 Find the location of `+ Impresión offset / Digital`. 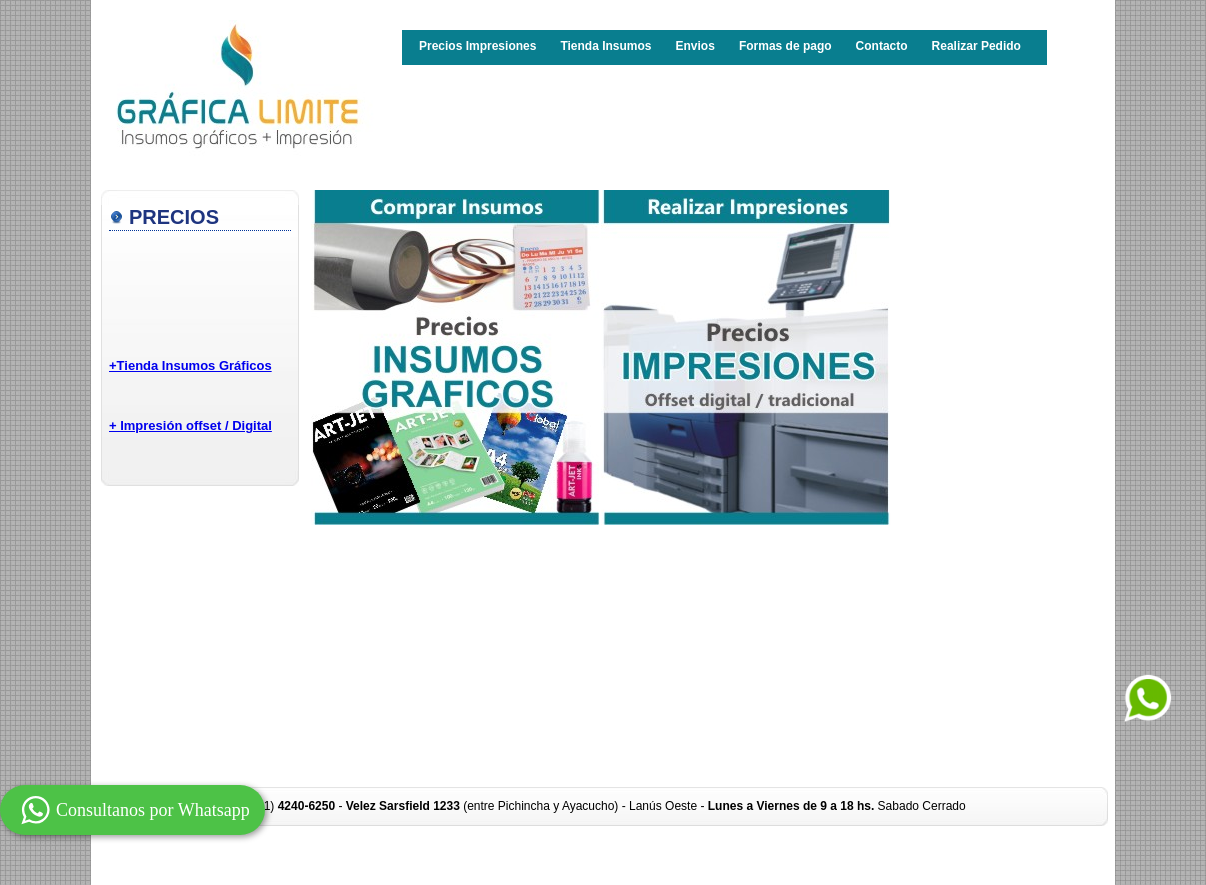

+ Impresión offset / Digital is located at coordinates (190, 425).